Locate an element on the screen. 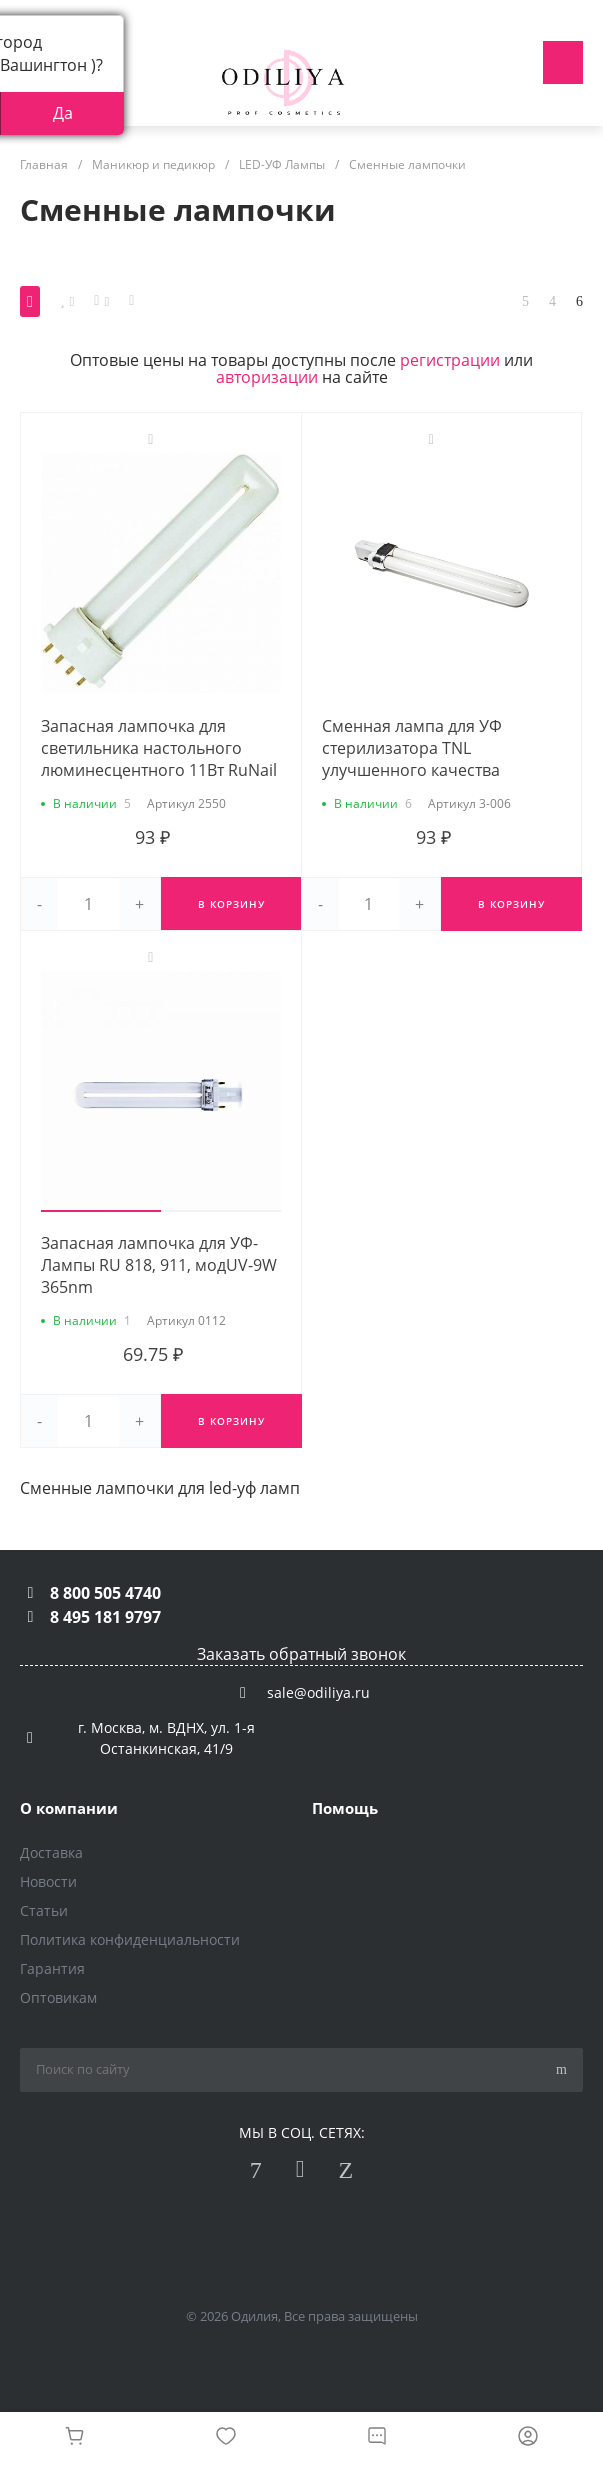 The height and width of the screenshot is (2467, 603). авторизации is located at coordinates (267, 377).